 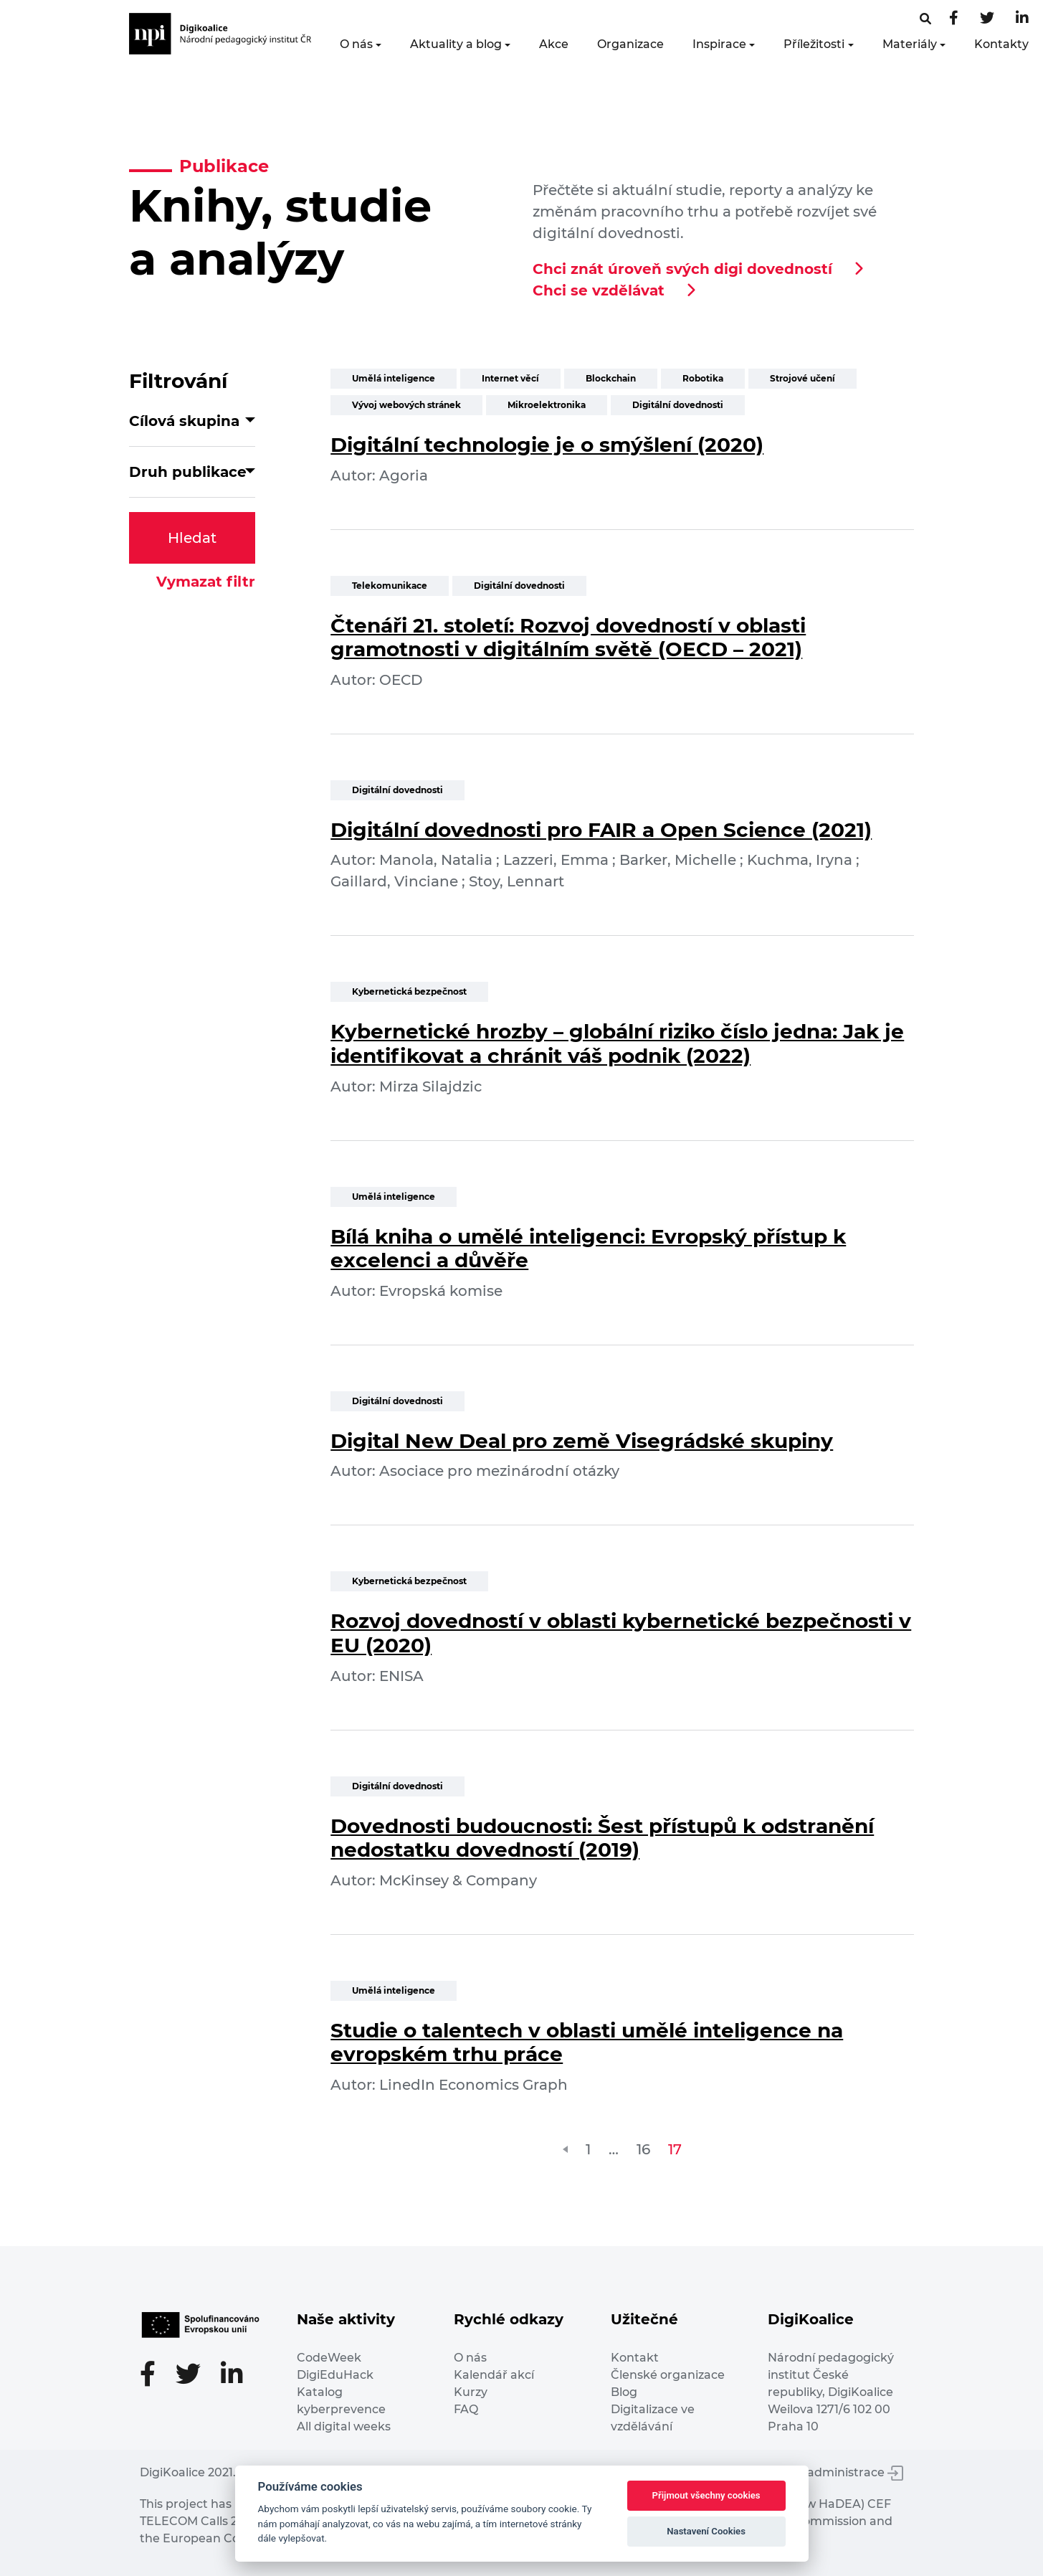 I want to click on Kybernetické hrozby – globální riziko číslo jedna: Jak je identifikovat a chránit váš podnik (2022), so click(x=617, y=1043).